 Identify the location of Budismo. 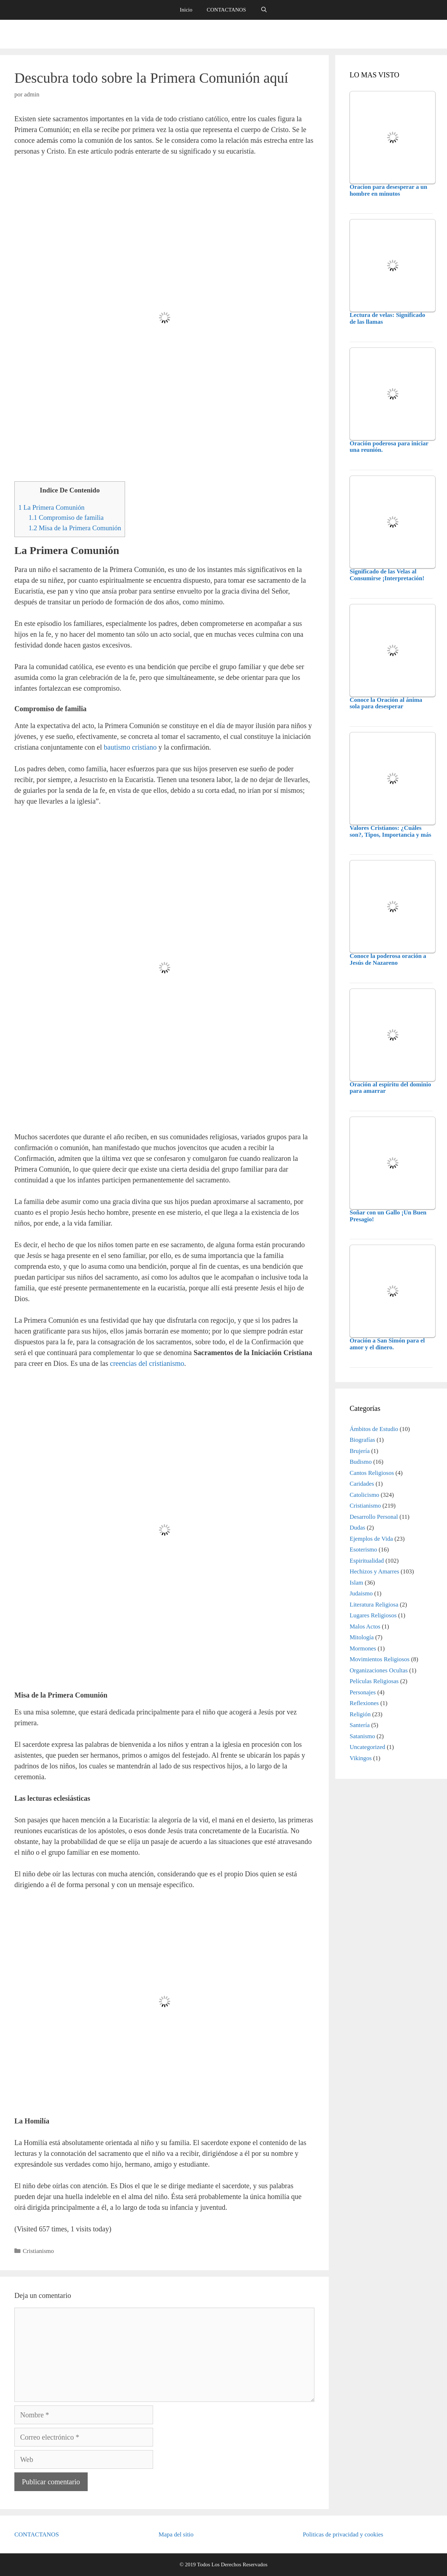
(361, 1461).